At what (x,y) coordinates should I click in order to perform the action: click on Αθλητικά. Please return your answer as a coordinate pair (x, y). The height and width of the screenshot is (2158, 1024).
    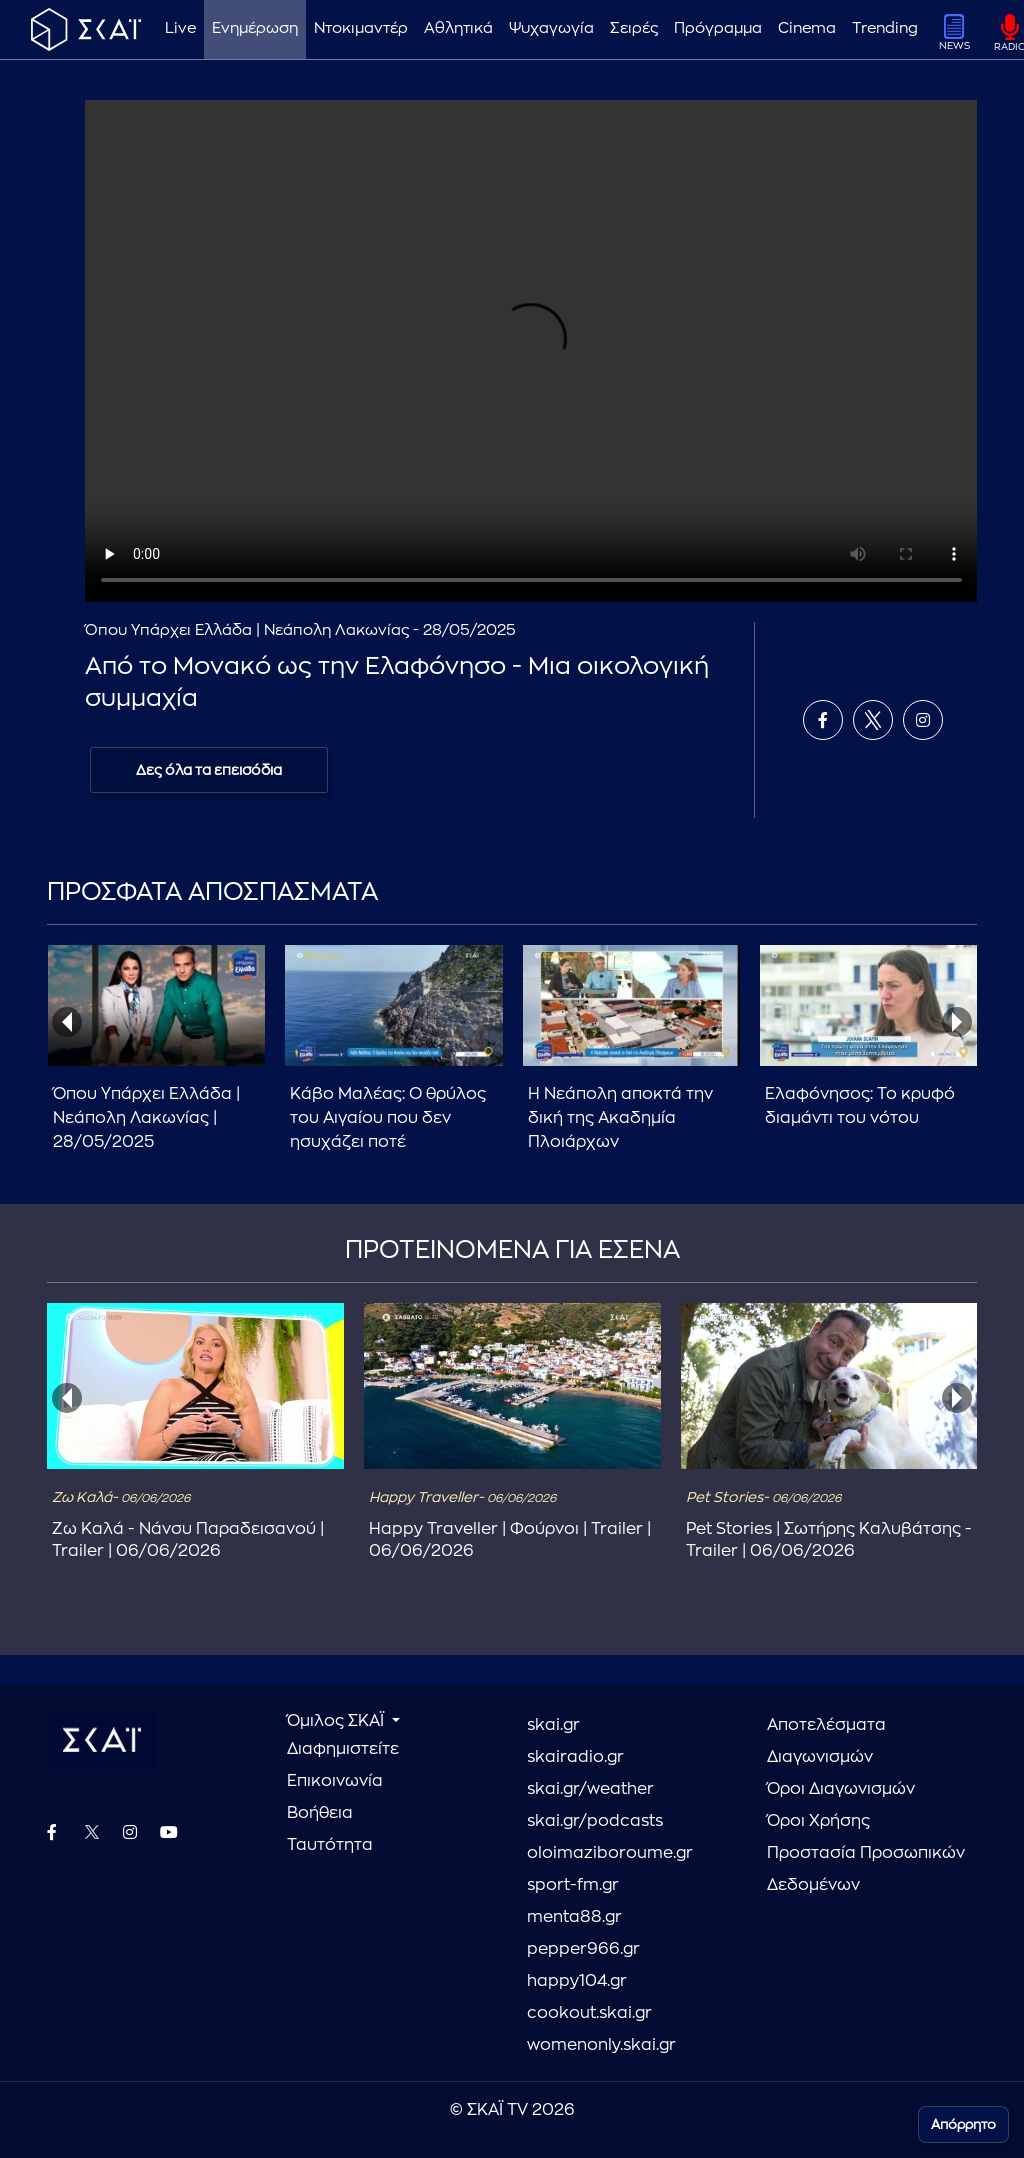
    Looking at the image, I should click on (458, 28).